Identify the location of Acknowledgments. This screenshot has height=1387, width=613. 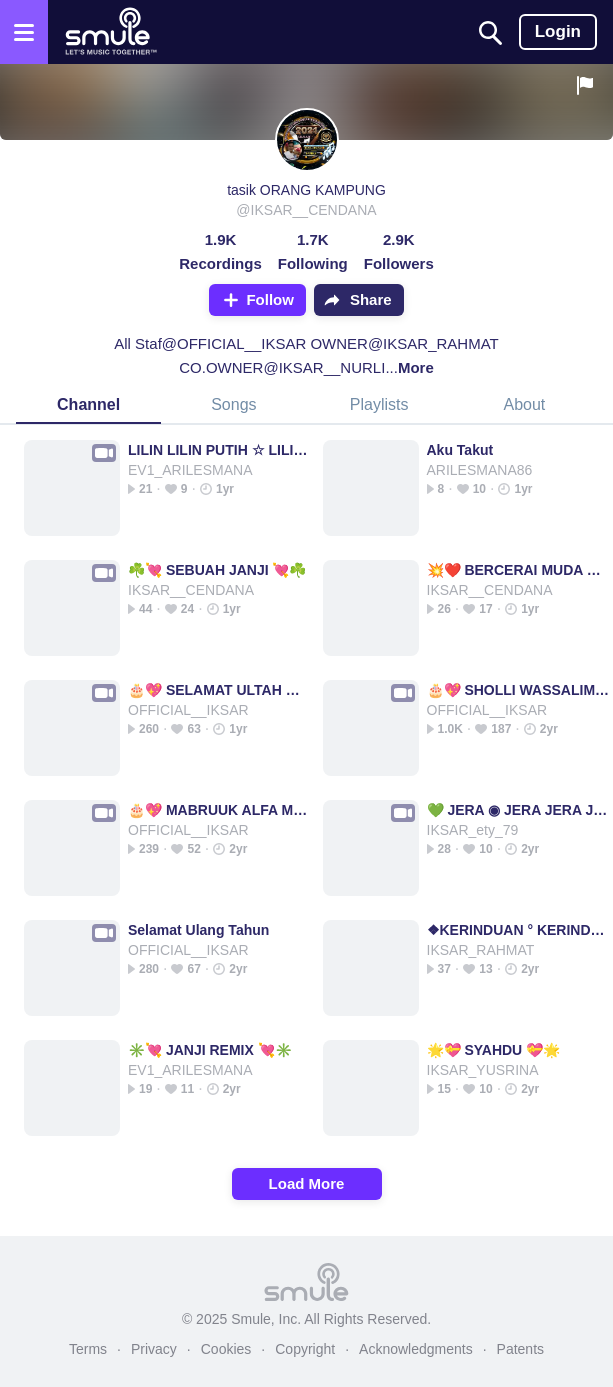
(416, 1349).